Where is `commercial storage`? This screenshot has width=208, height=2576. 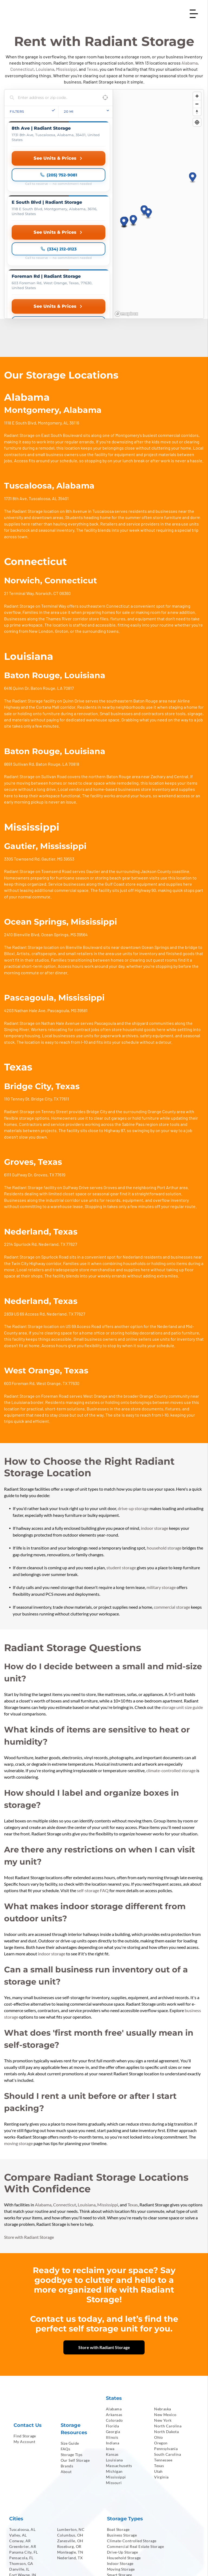 commercial storage is located at coordinates (172, 1512).